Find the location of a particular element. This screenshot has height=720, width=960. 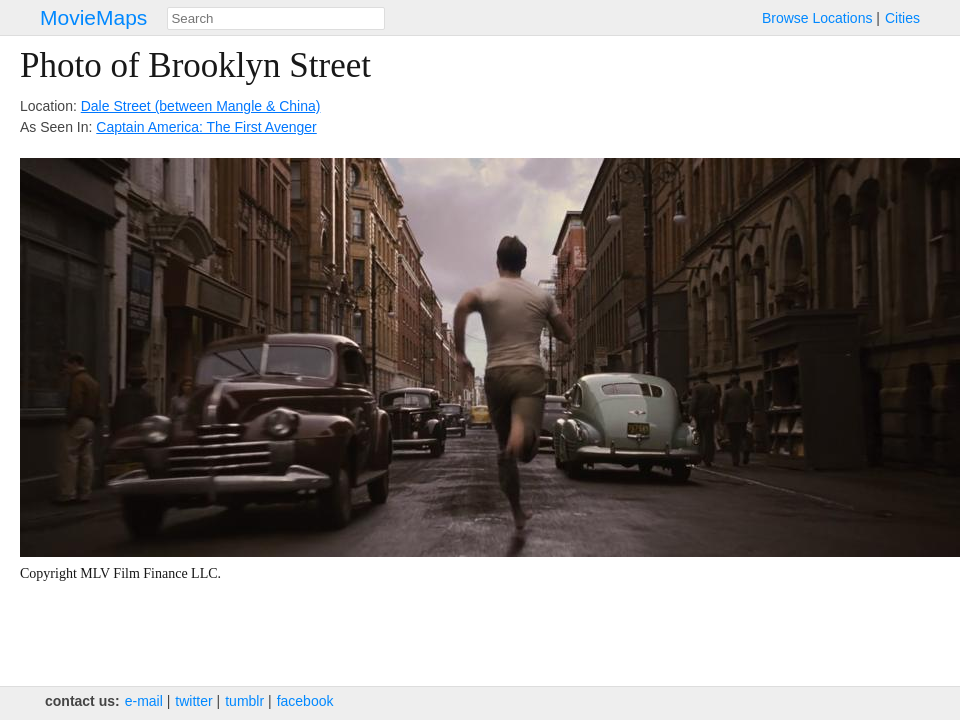

twitter is located at coordinates (193, 701).